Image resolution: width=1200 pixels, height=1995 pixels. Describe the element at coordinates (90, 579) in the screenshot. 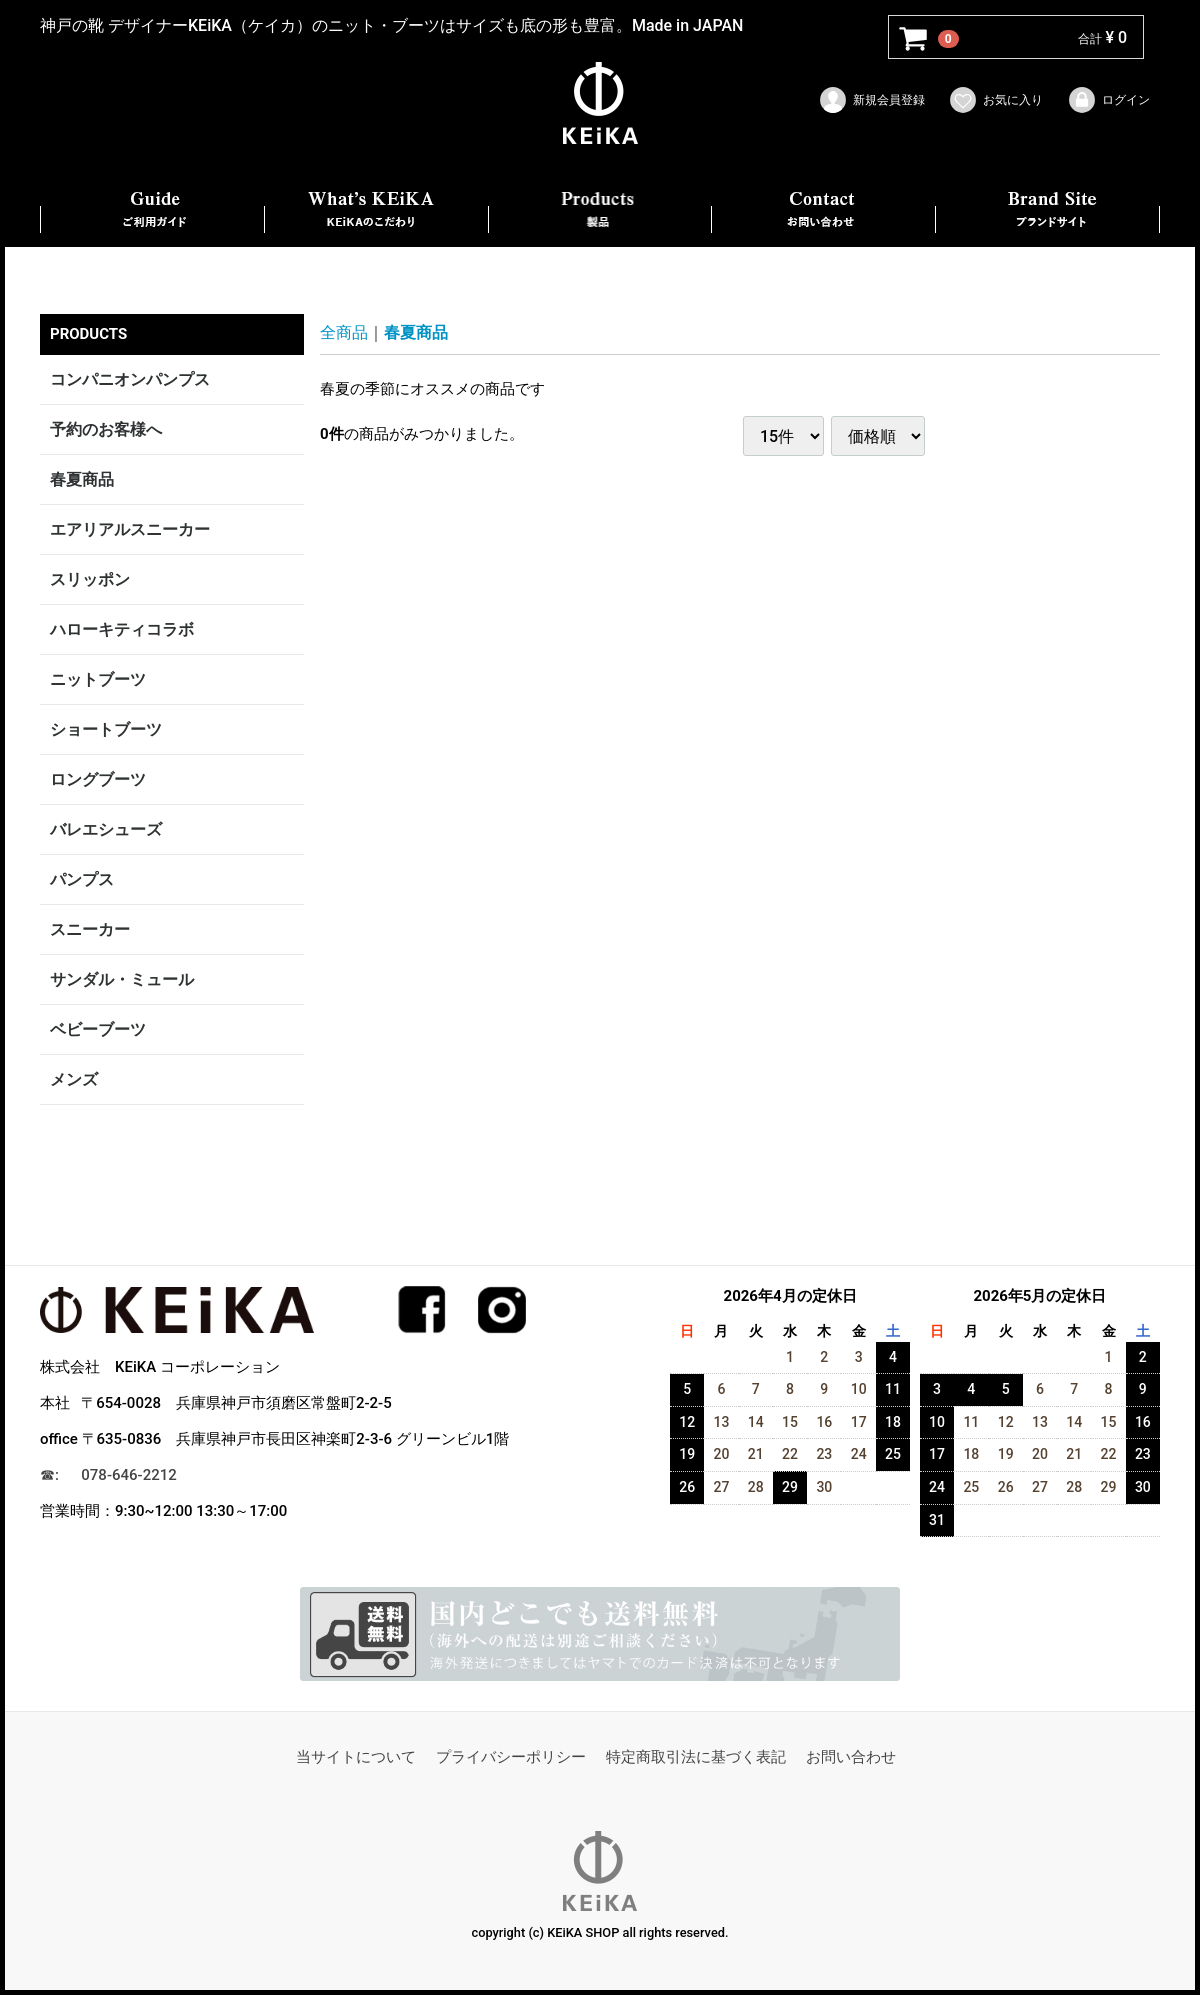

I see `スリッポン` at that location.